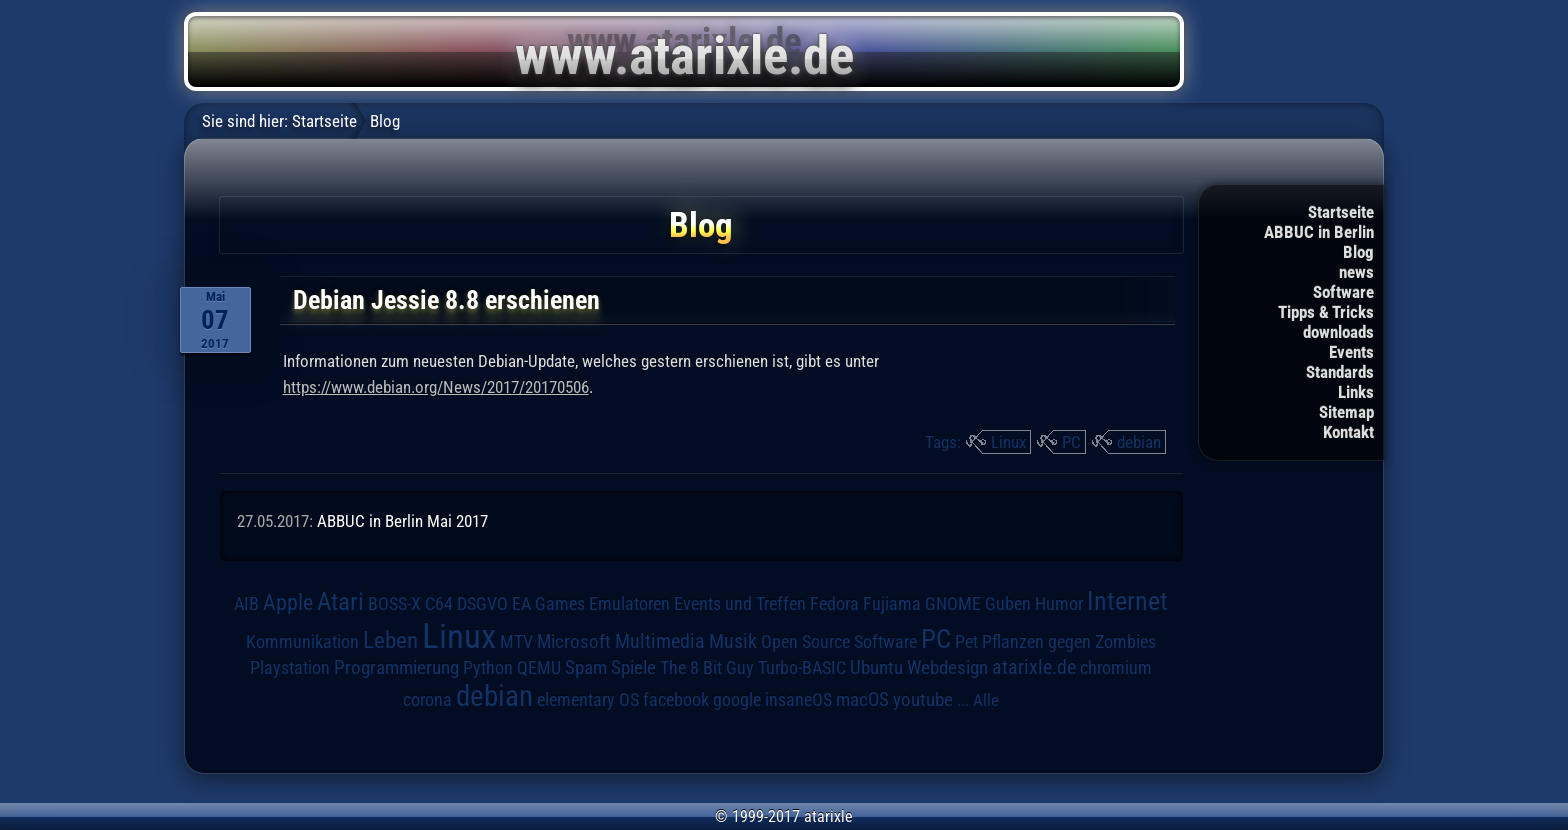  What do you see at coordinates (733, 641) in the screenshot?
I see `Musik` at bounding box center [733, 641].